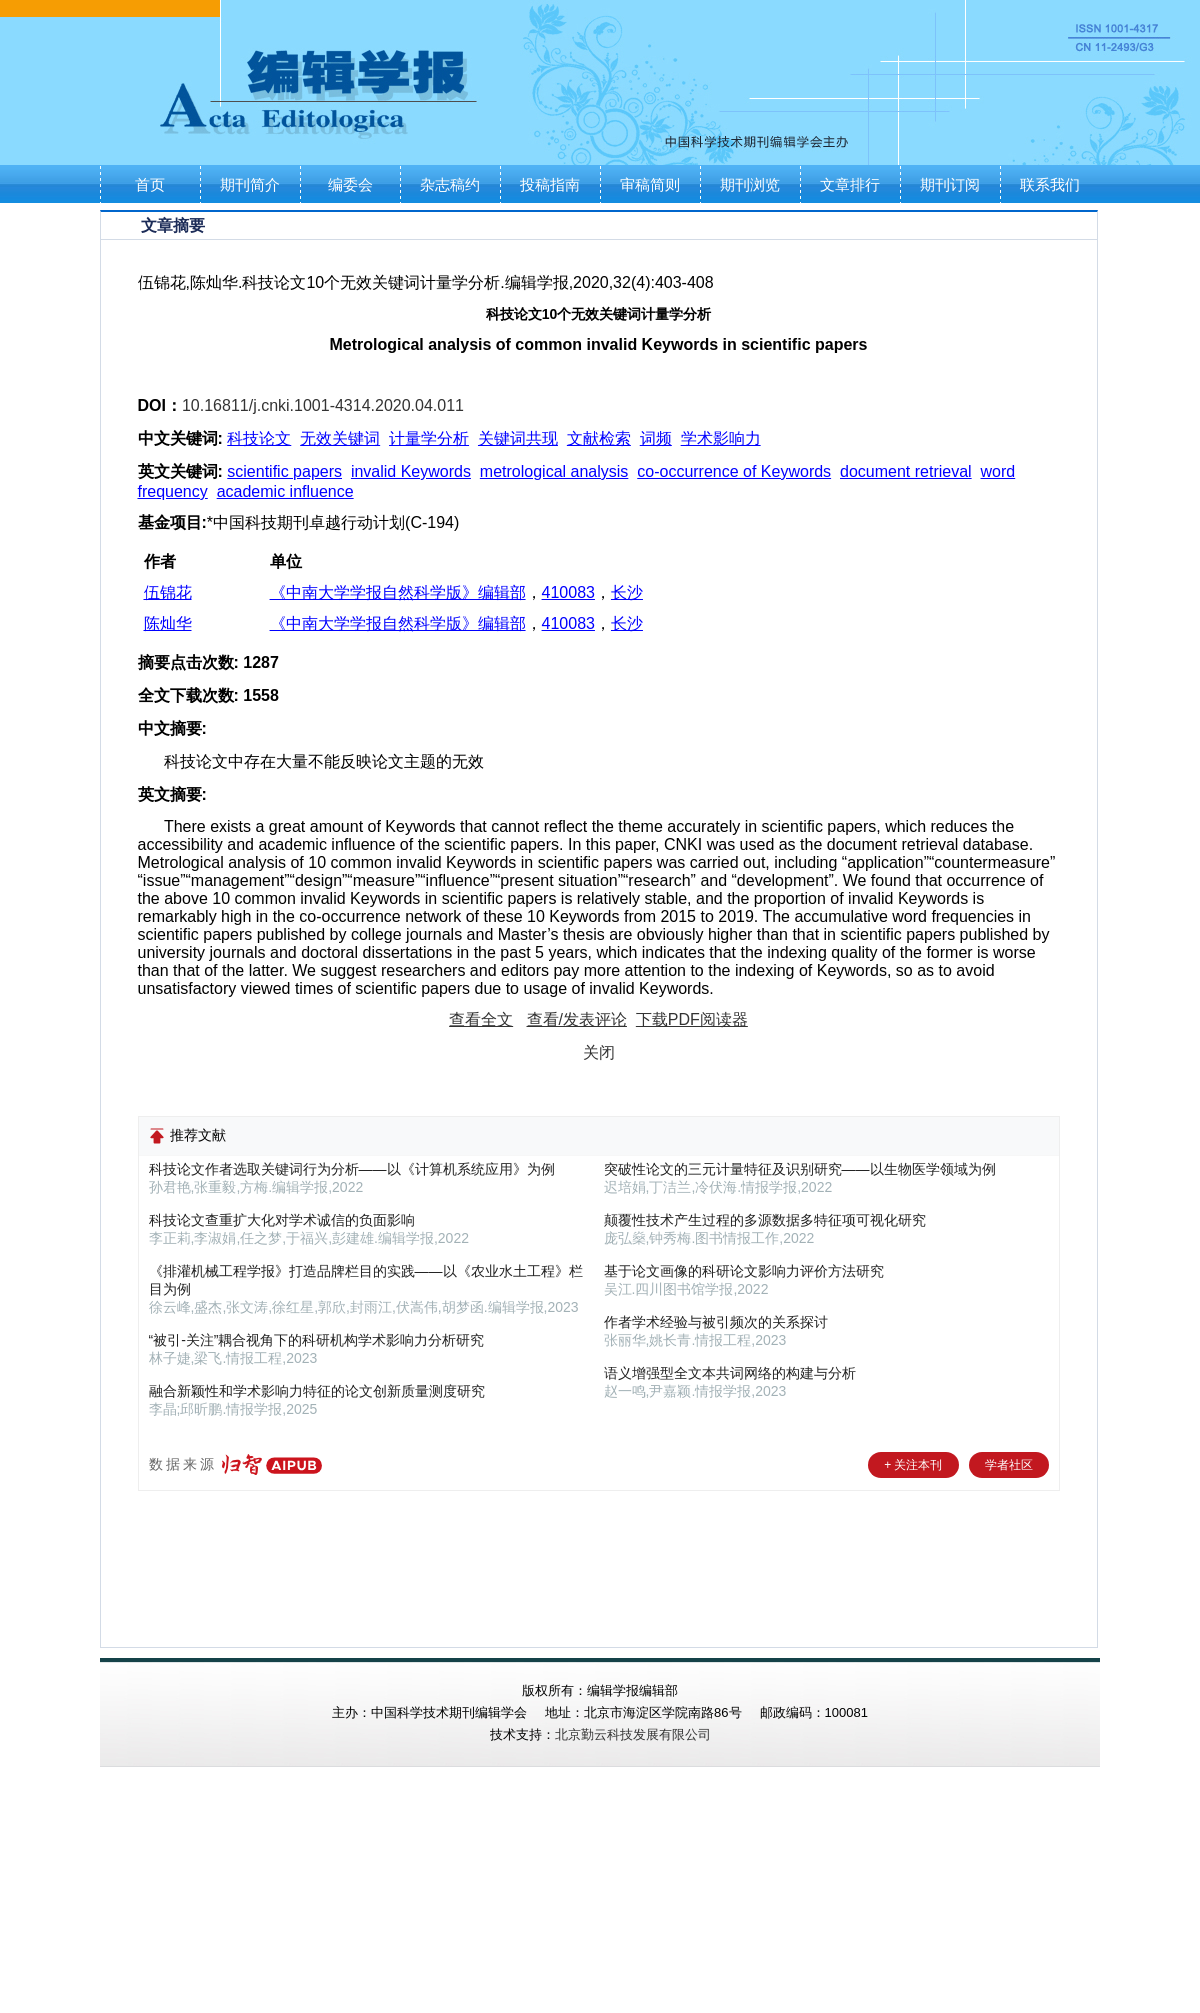  Describe the element at coordinates (317, 1340) in the screenshot. I see `“被引-关注”耦合视角下的科研机构学术影响力分析研究` at that location.